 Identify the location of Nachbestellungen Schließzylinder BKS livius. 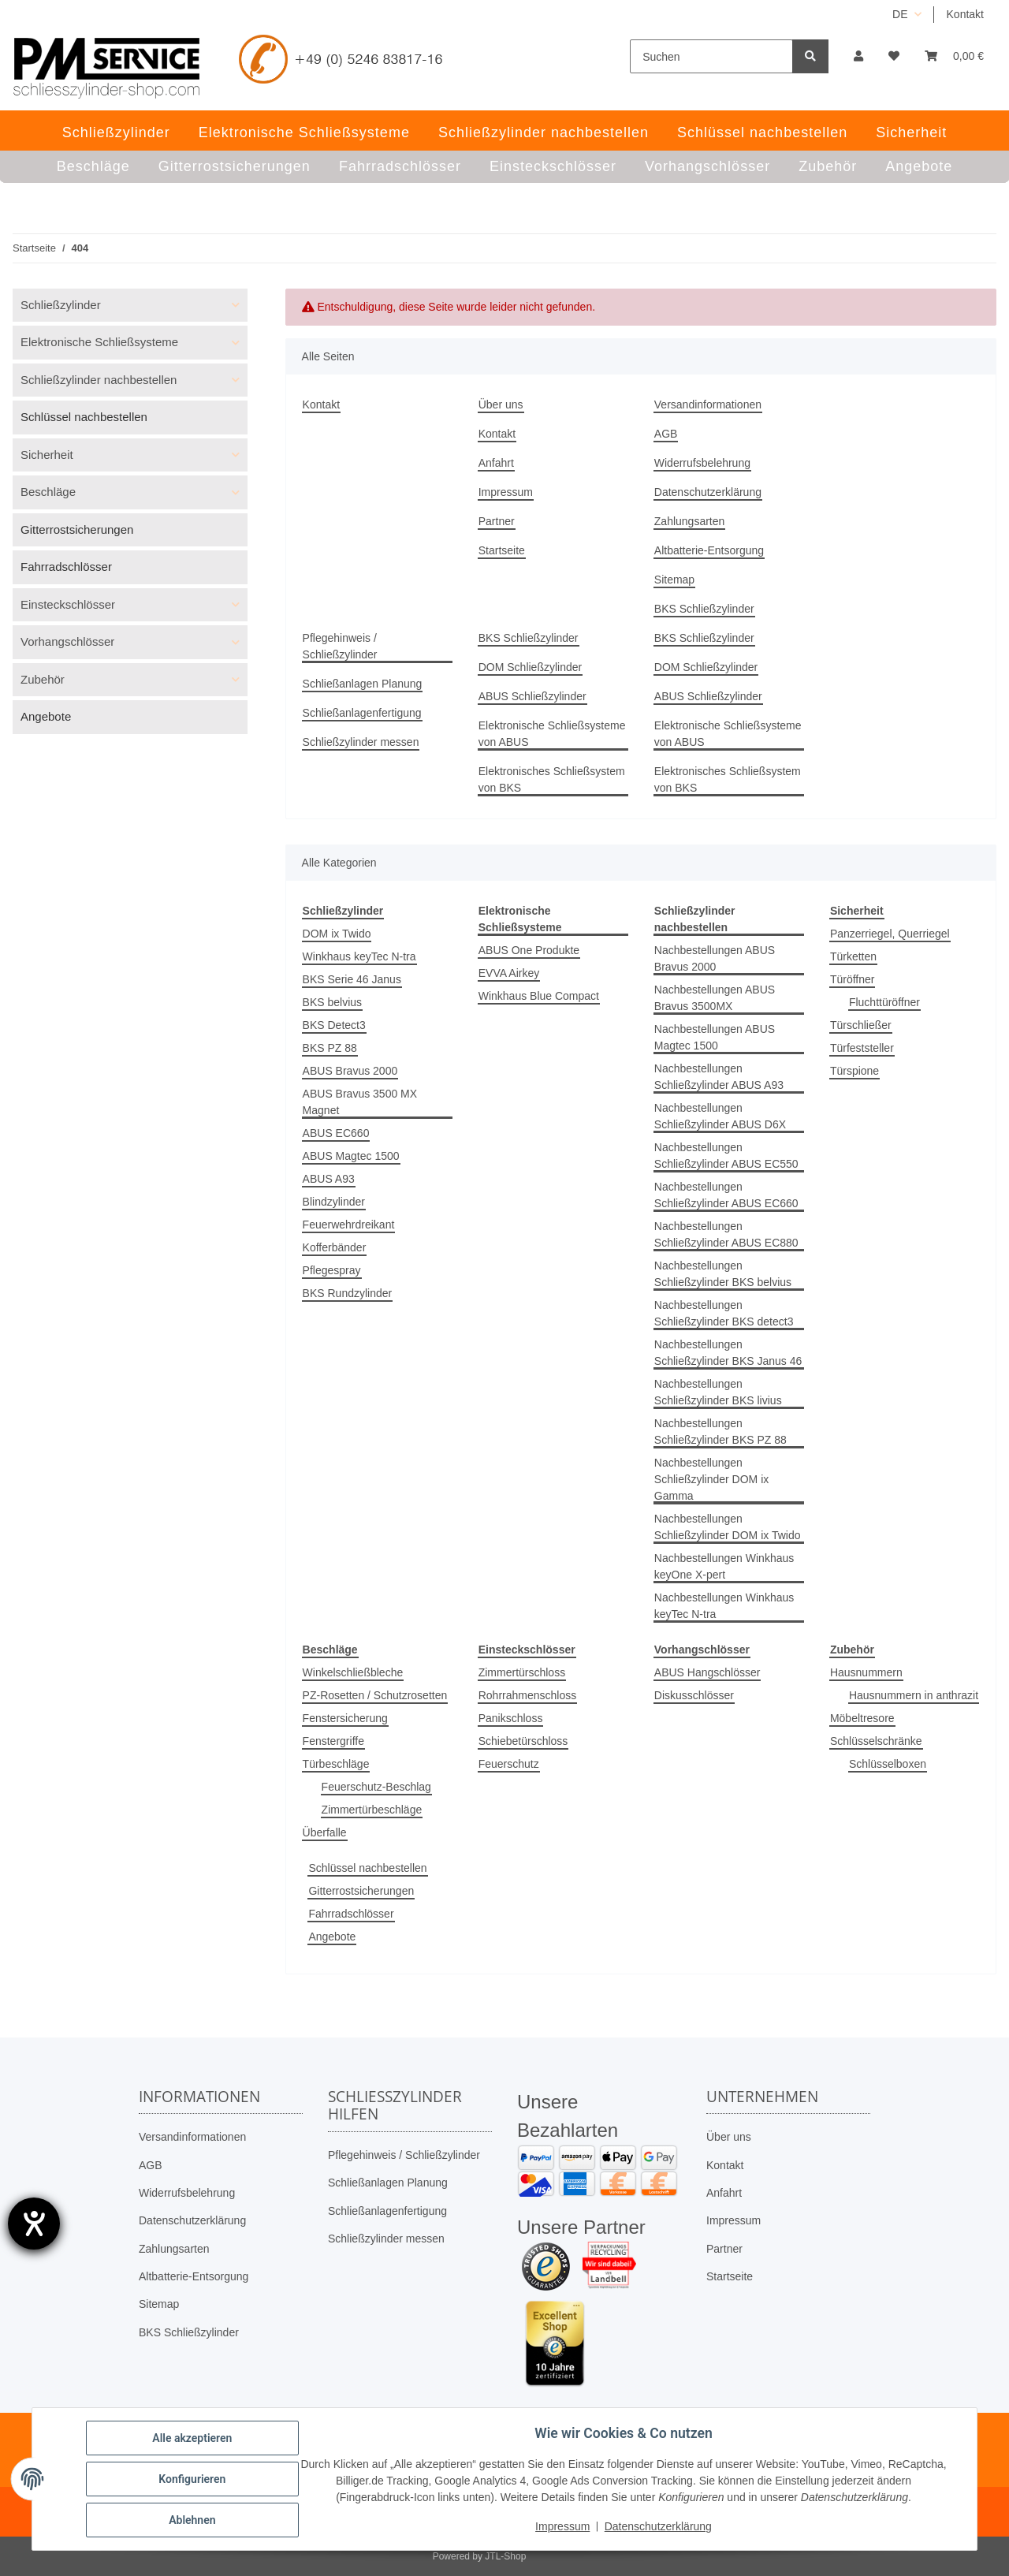
(718, 1392).